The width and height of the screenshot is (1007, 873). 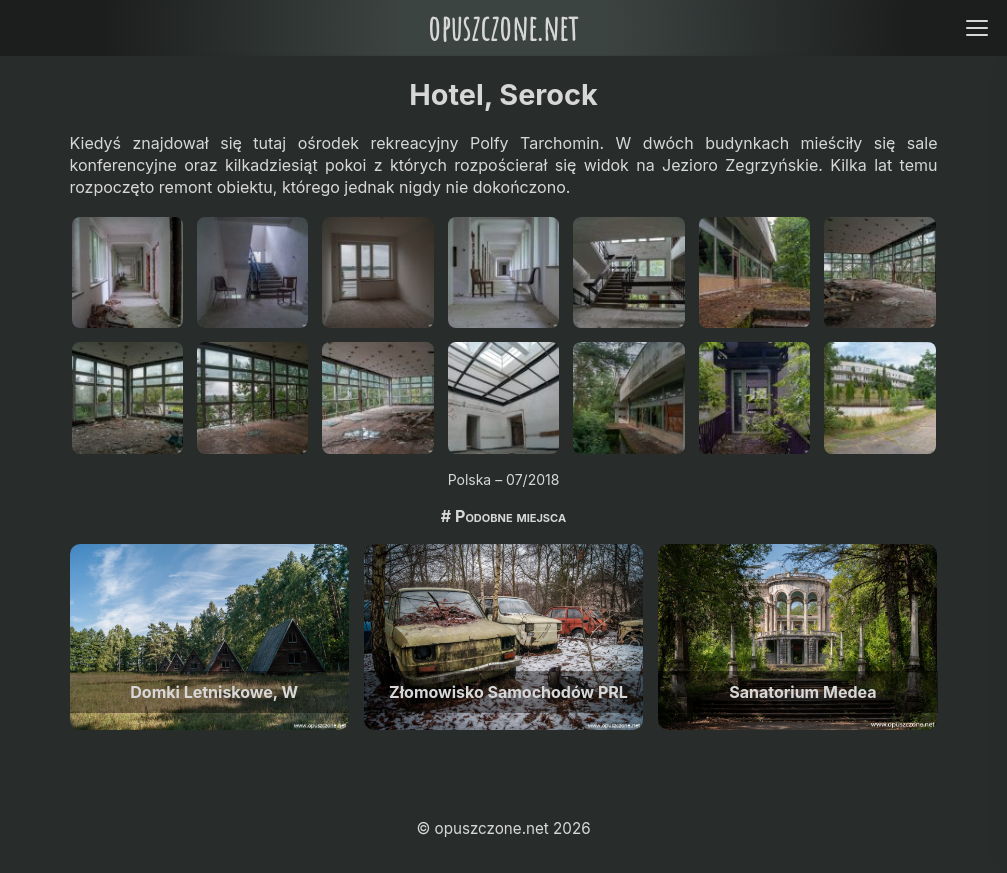 What do you see at coordinates (214, 692) in the screenshot?
I see `Domki Letniskowe, W` at bounding box center [214, 692].